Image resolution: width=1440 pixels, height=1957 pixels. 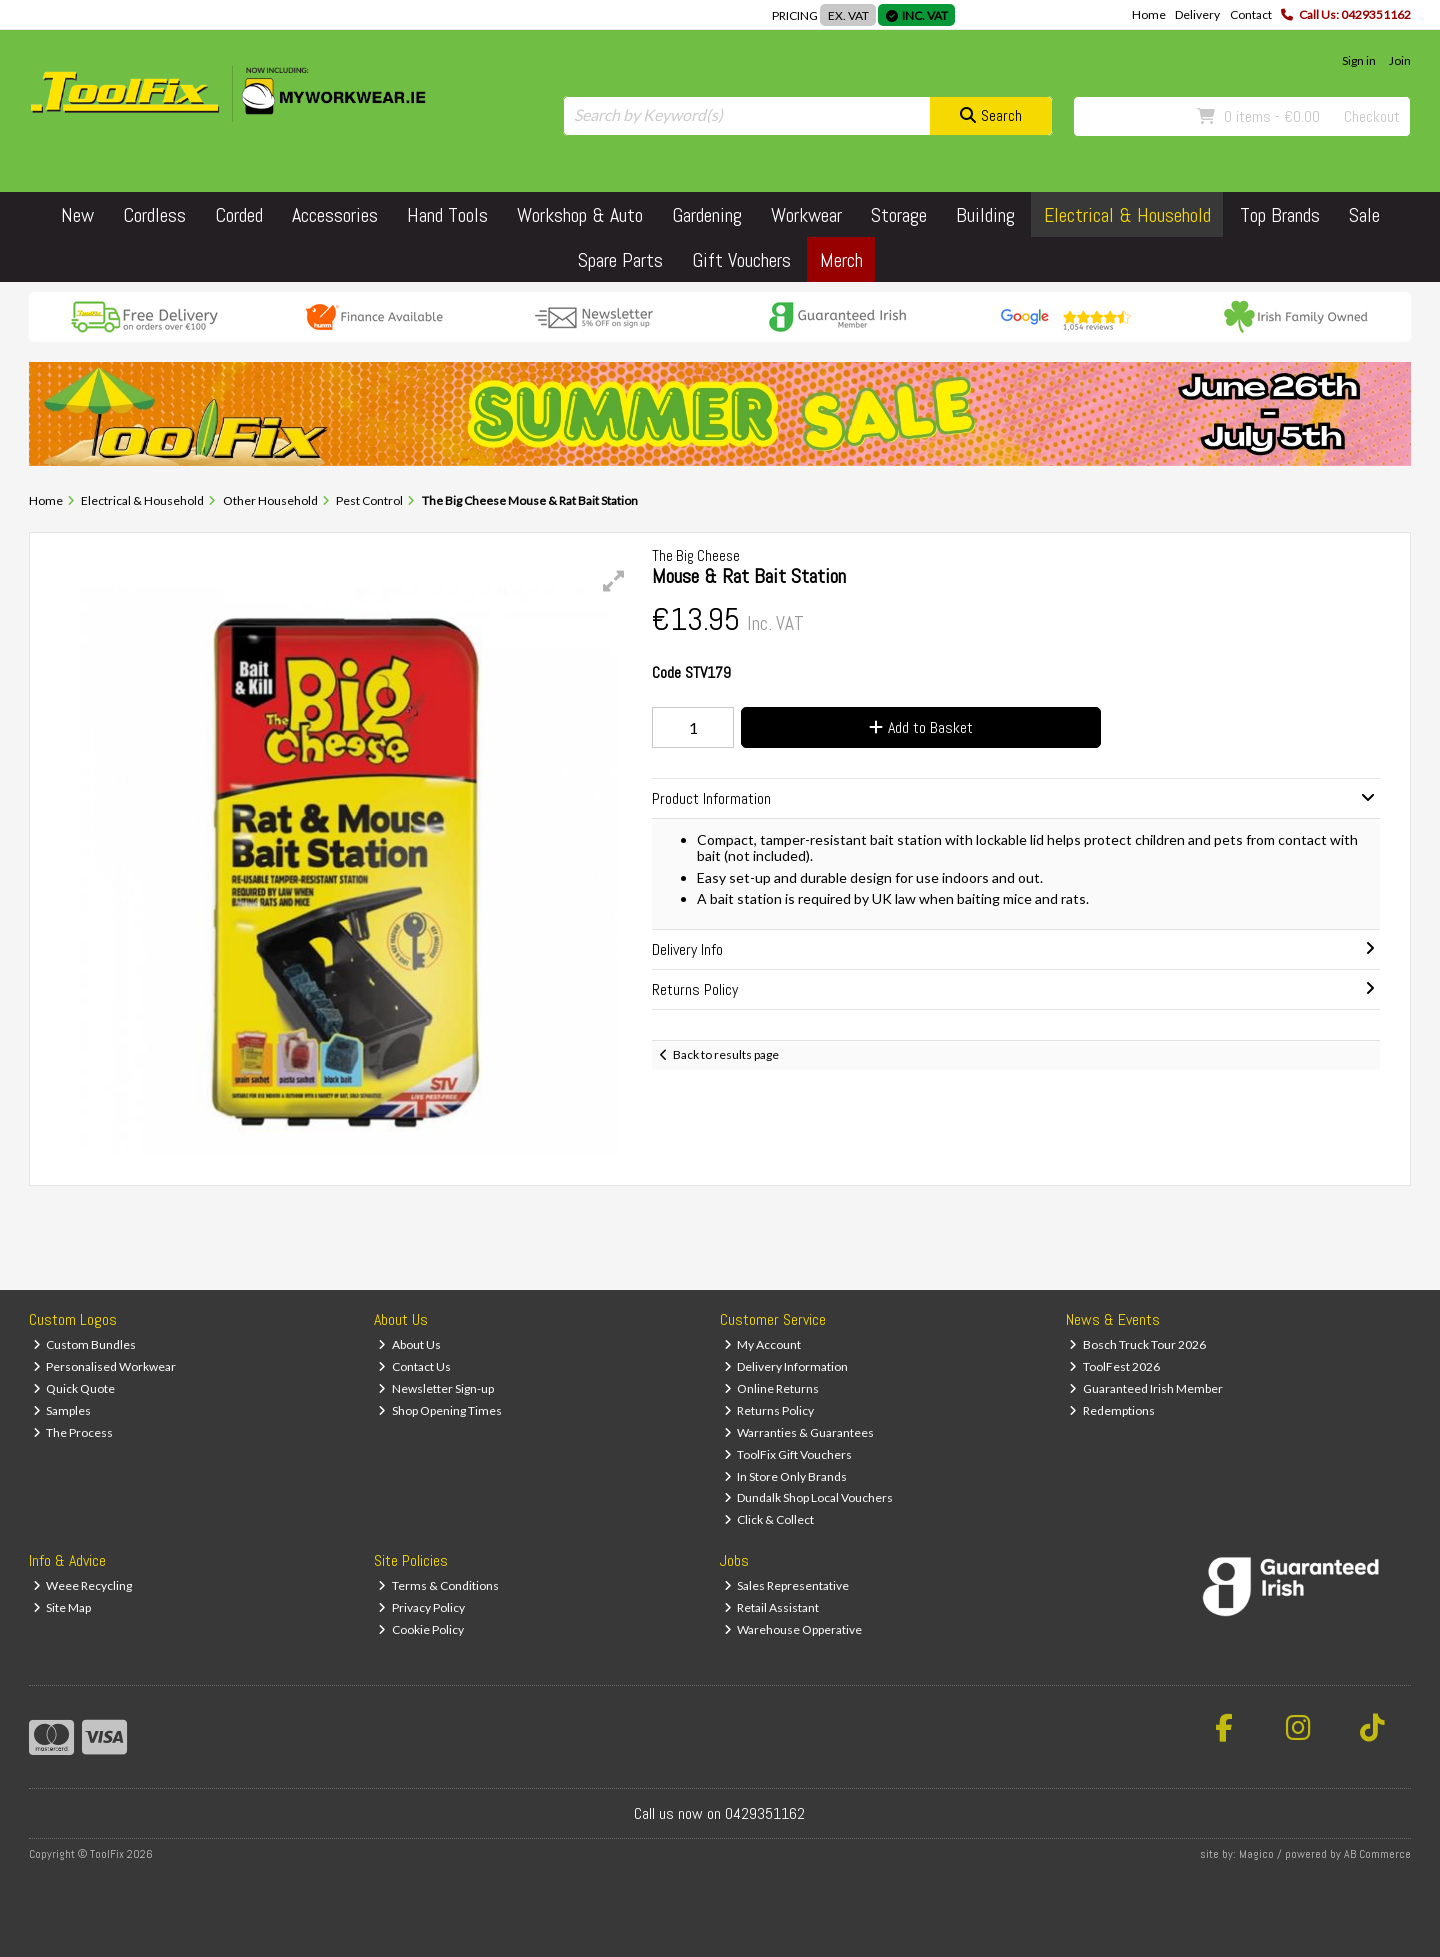 I want to click on Corded, so click(x=239, y=215).